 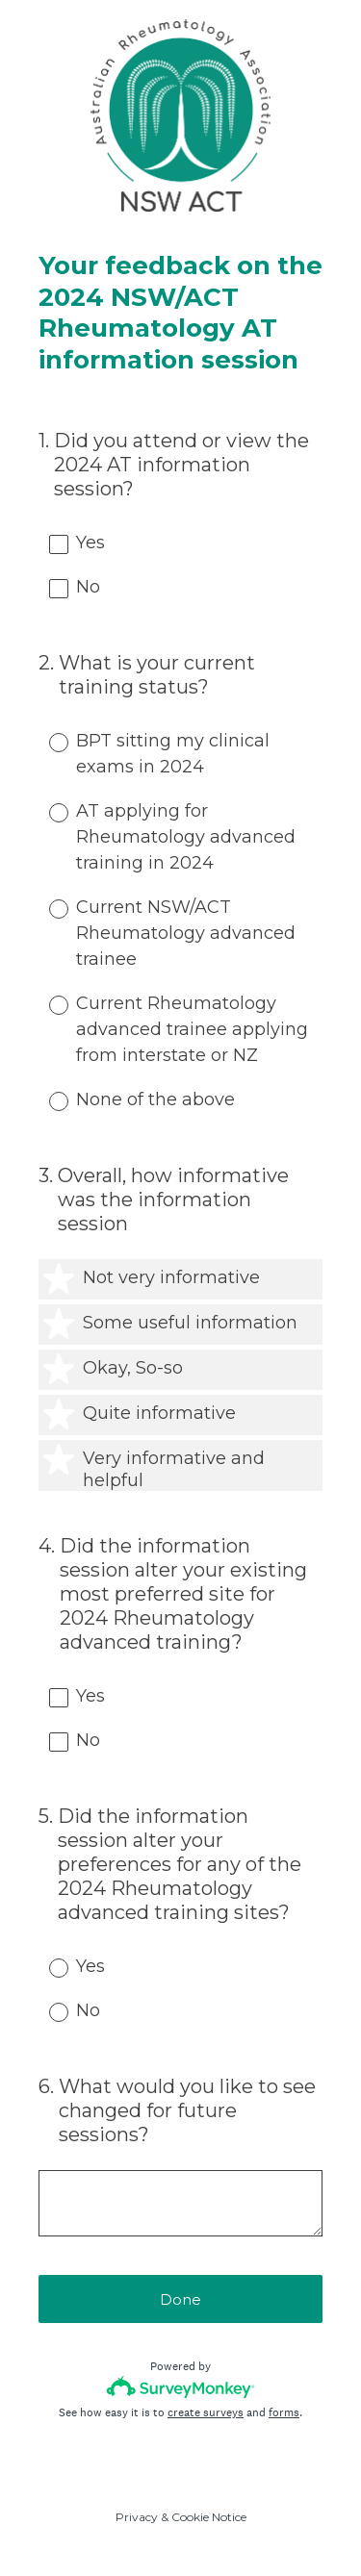 What do you see at coordinates (284, 2412) in the screenshot?
I see `forms` at bounding box center [284, 2412].